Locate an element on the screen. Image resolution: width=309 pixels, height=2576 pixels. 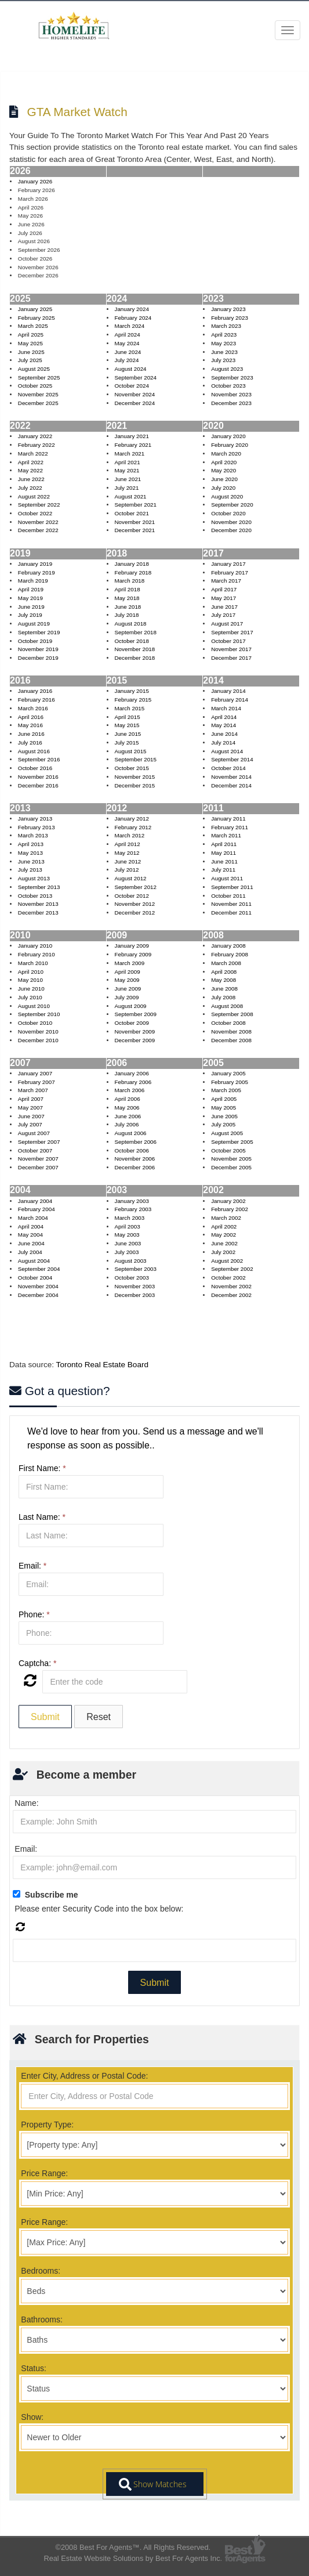
July 2018 is located at coordinates (126, 615).